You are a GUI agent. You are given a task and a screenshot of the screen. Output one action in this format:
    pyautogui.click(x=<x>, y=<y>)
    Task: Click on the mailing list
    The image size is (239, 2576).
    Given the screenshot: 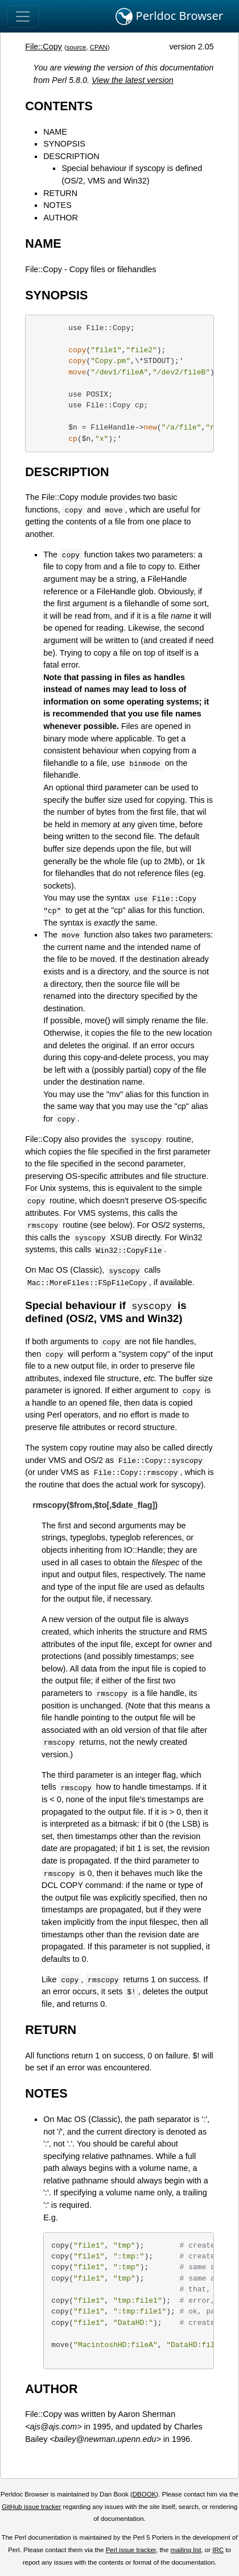 What is the action you would take?
    pyautogui.click(x=186, y=2550)
    